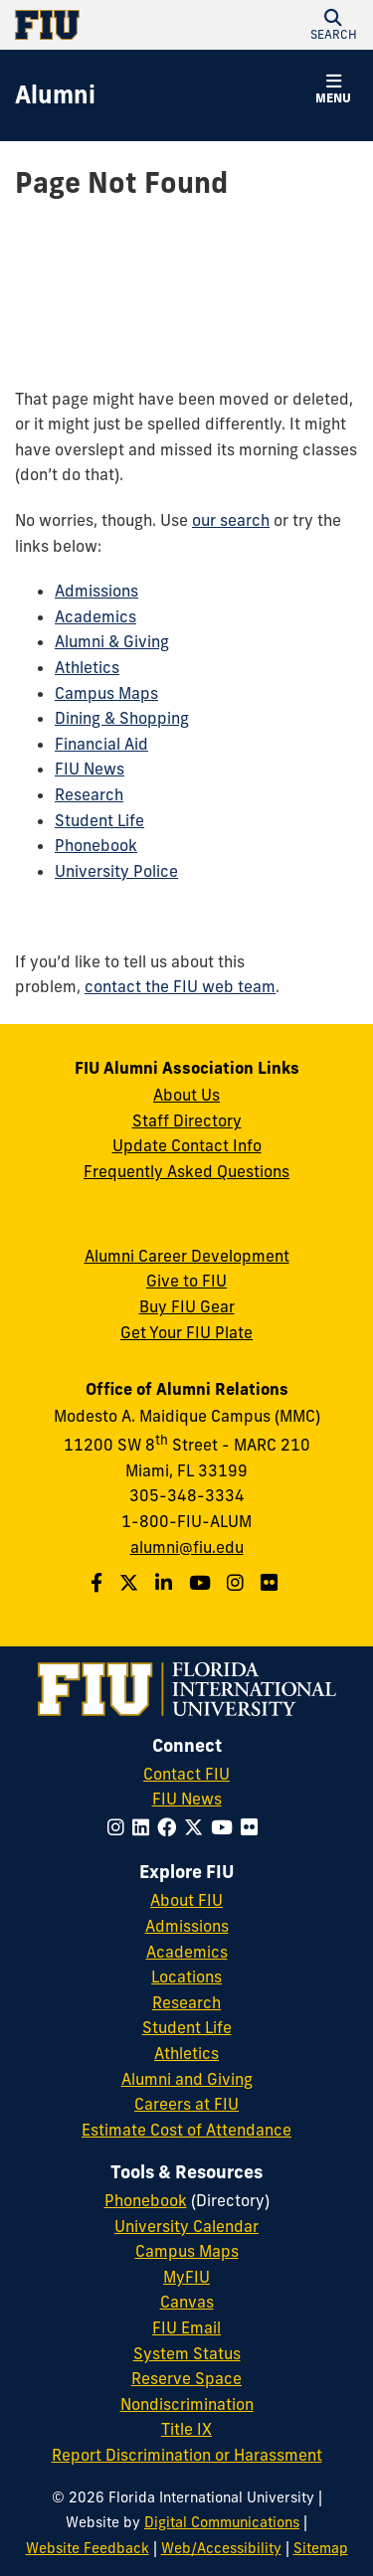 The width and height of the screenshot is (373, 2576). Describe the element at coordinates (238, 1583) in the screenshot. I see `[Follow us on Instagram]` at that location.